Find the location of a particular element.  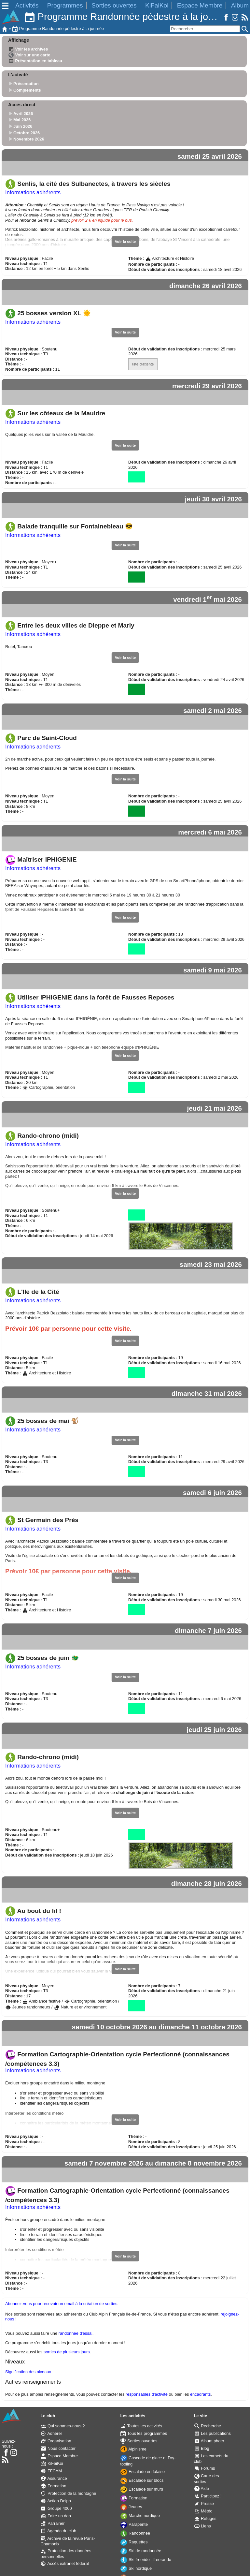

randonnée d'essai is located at coordinates (75, 2333).